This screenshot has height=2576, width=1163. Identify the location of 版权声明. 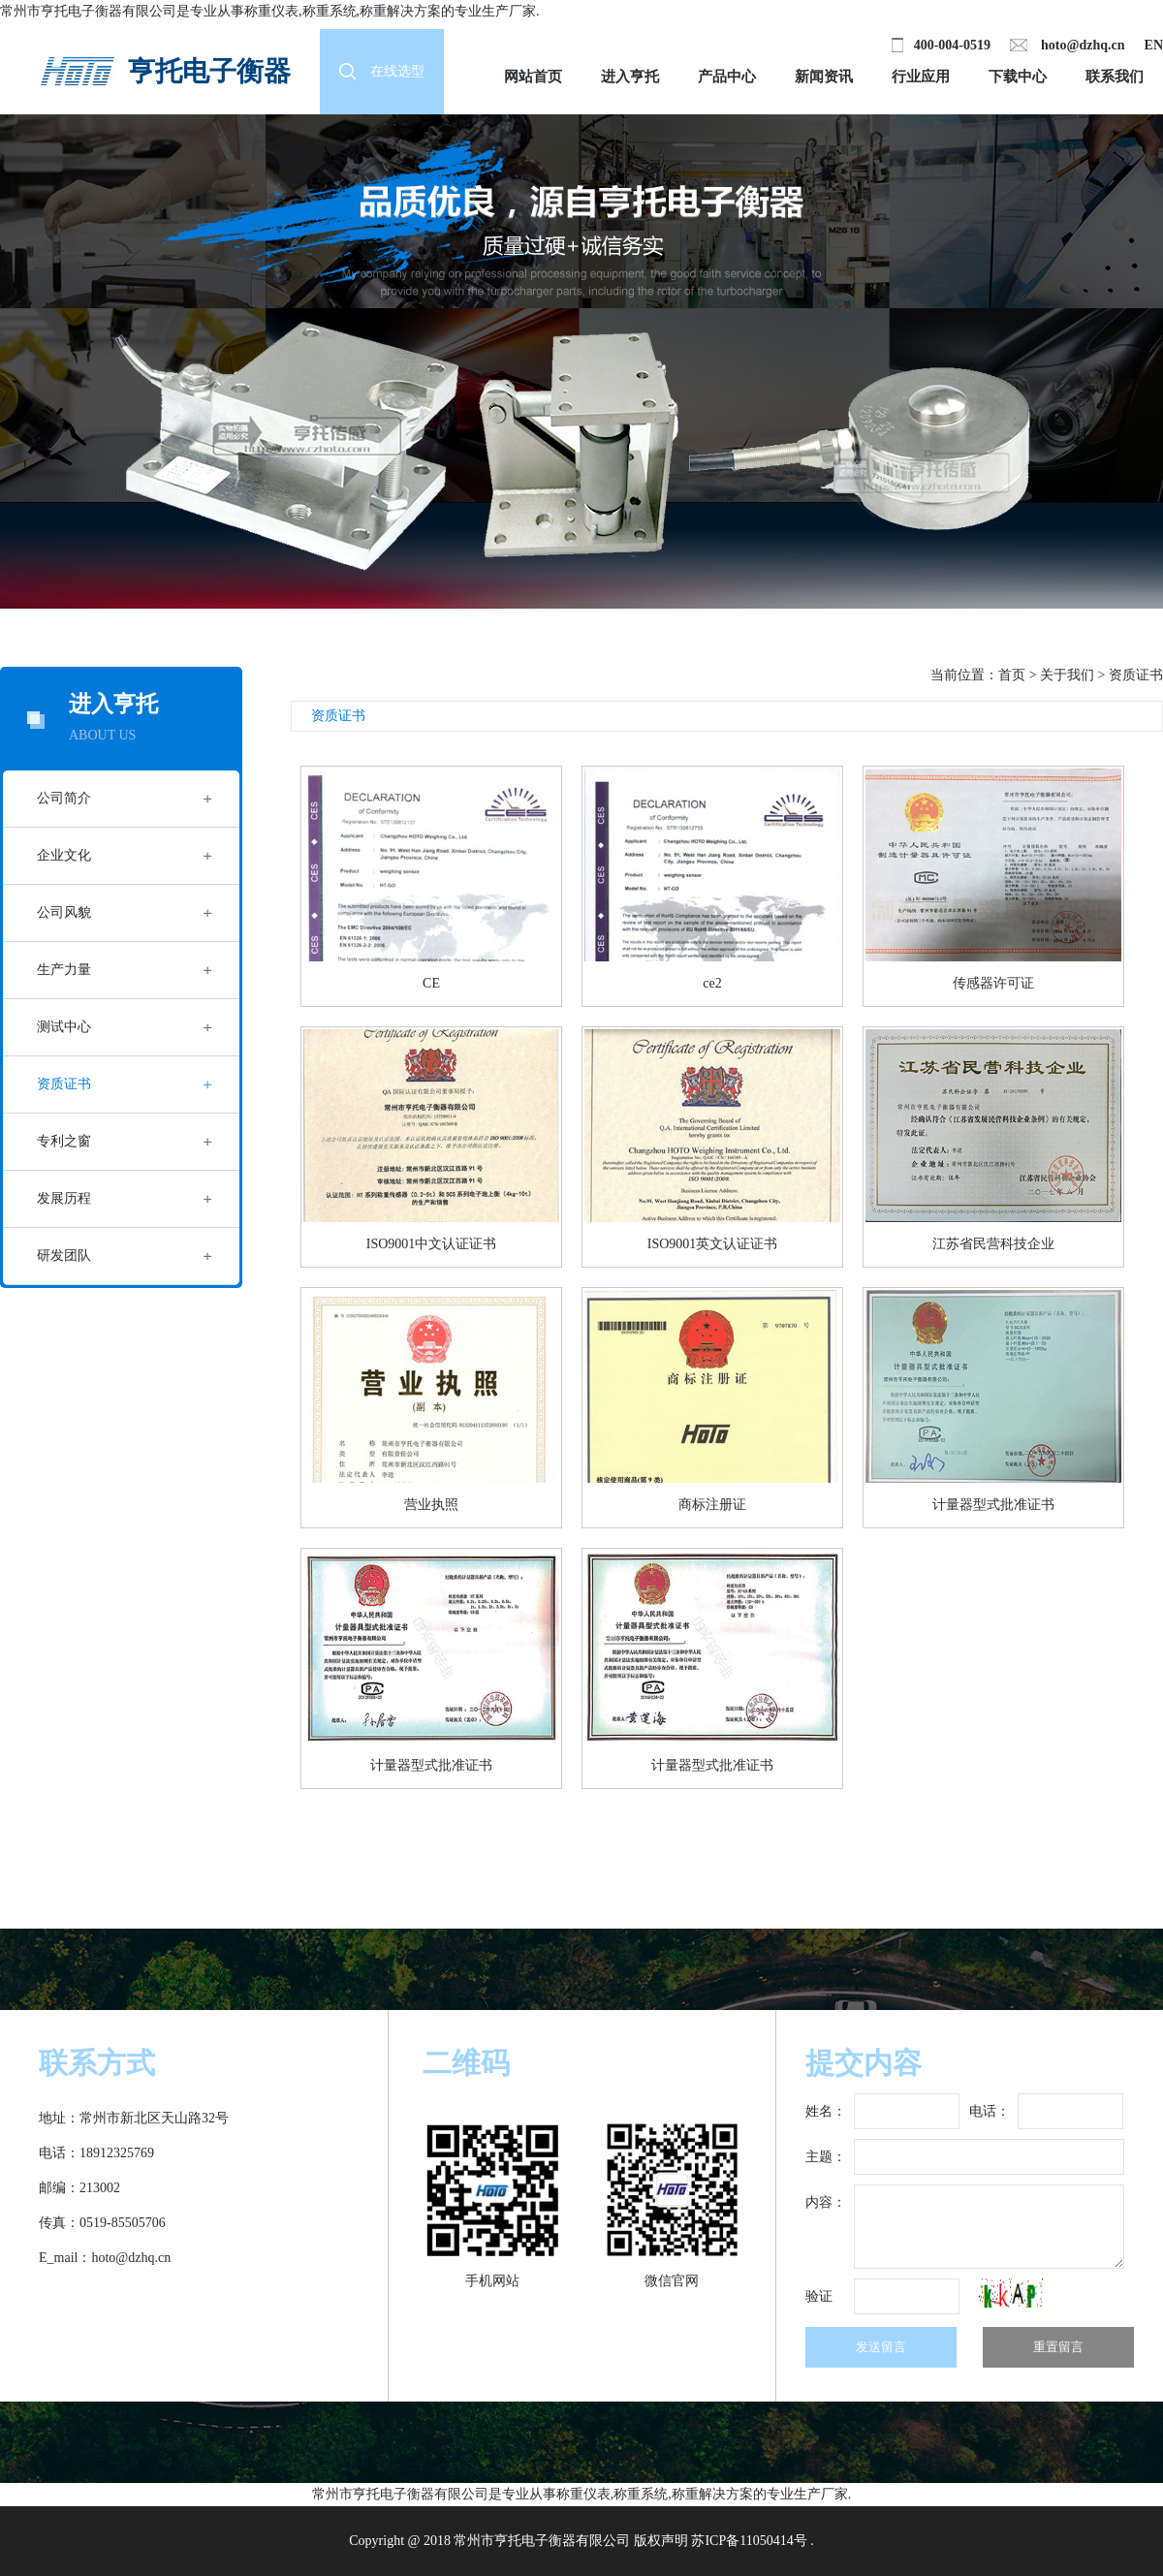
(661, 2540).